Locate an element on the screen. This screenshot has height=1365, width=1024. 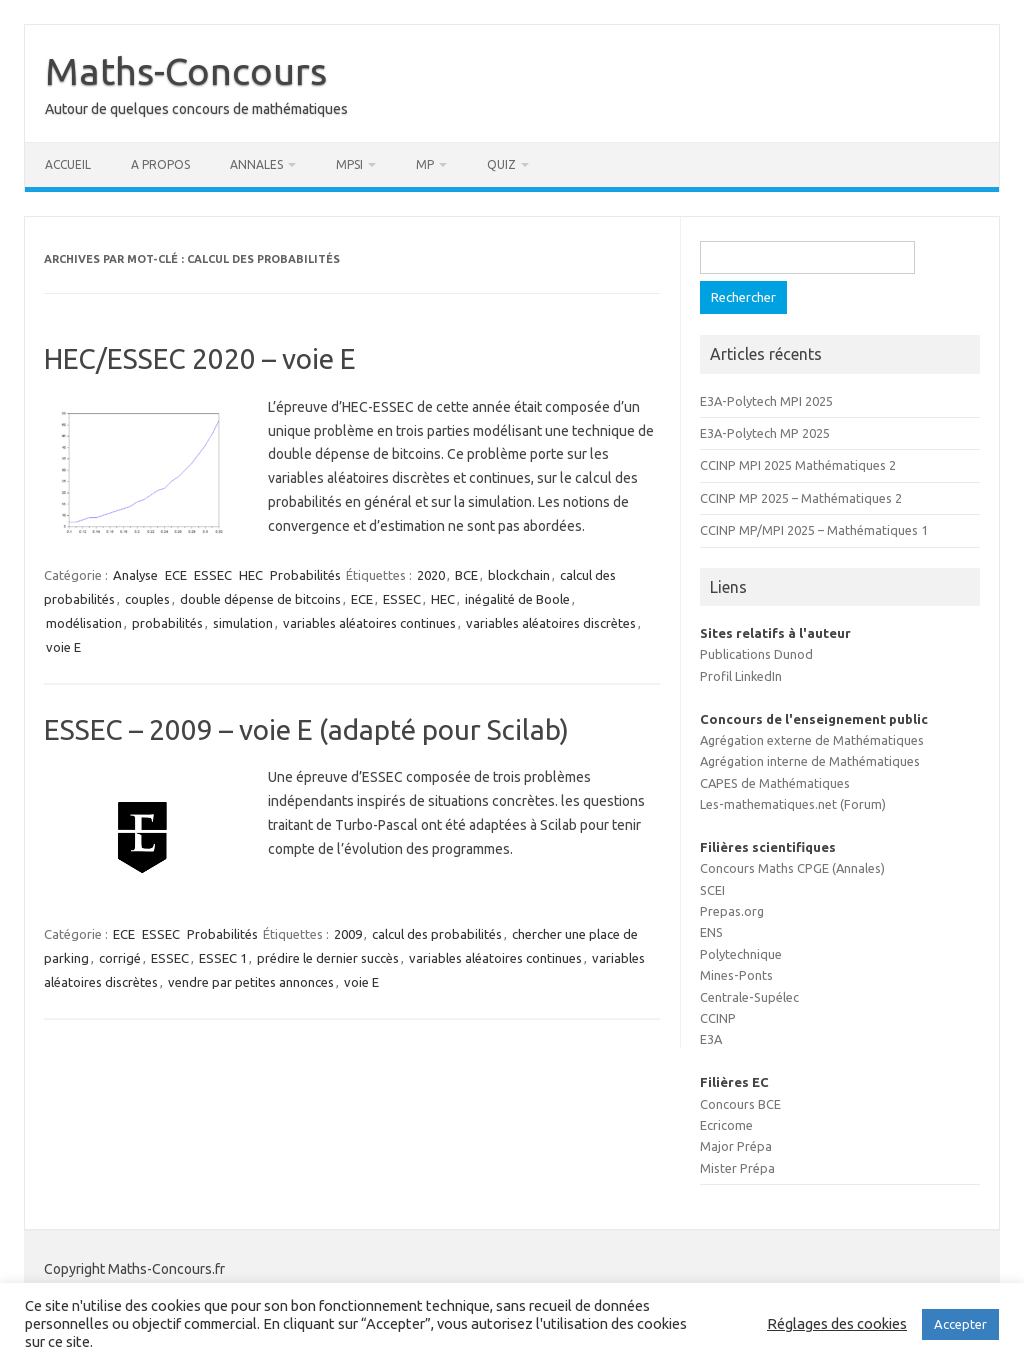
simulation is located at coordinates (243, 623).